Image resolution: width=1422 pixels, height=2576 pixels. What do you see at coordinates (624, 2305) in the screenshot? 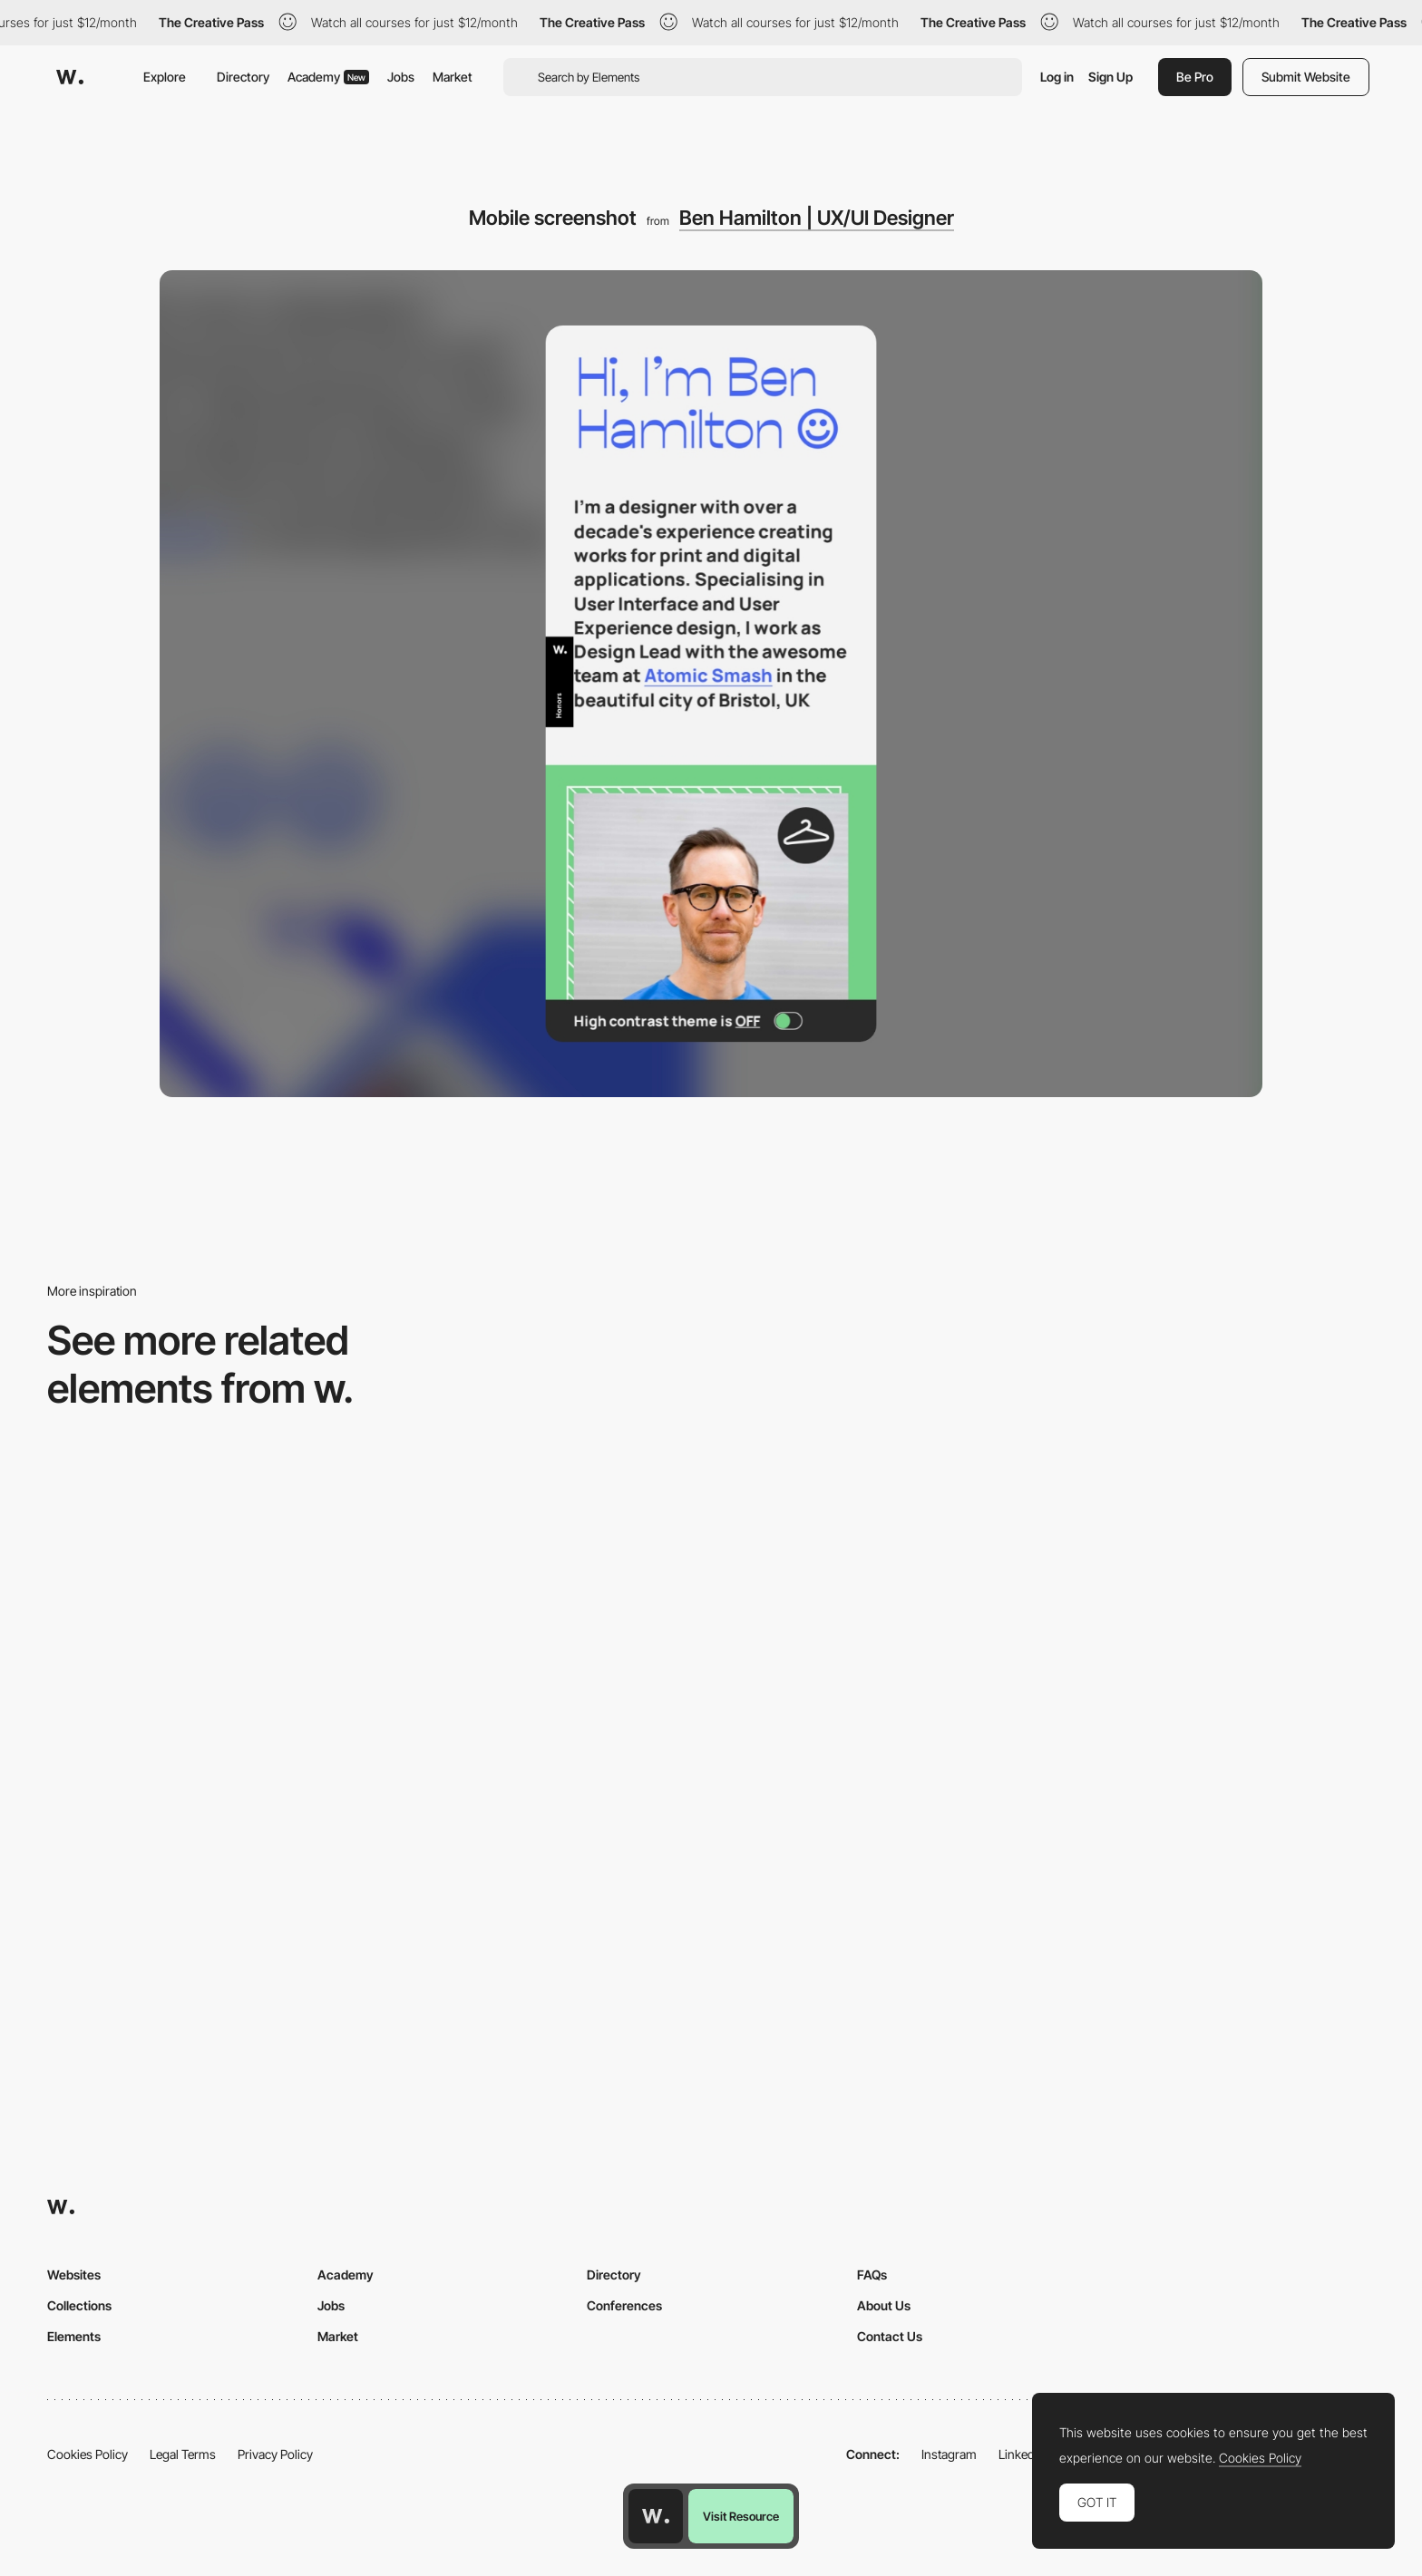
I see `Conferences` at bounding box center [624, 2305].